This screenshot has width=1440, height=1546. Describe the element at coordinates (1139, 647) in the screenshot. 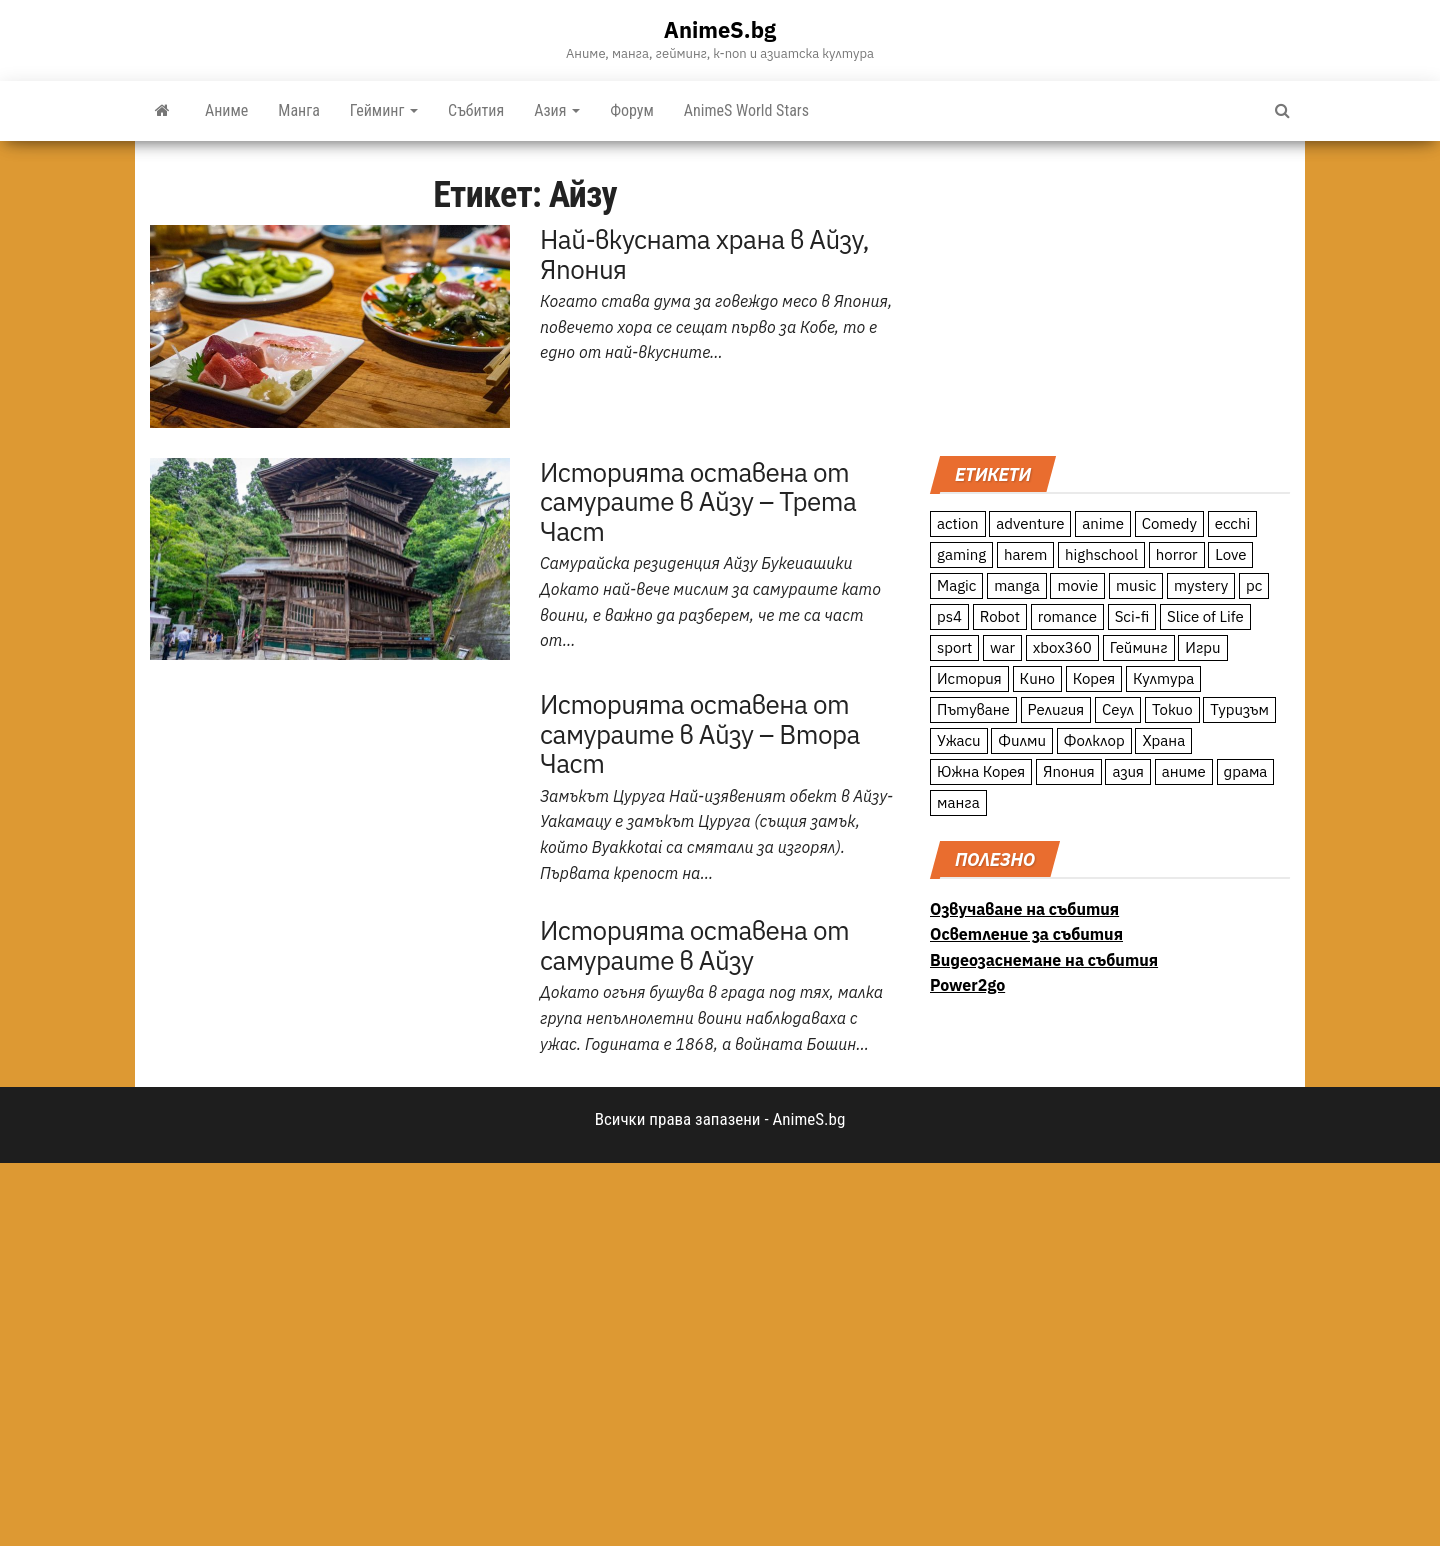

I see `Гейминг [Гейминг (23 обекти)]` at that location.